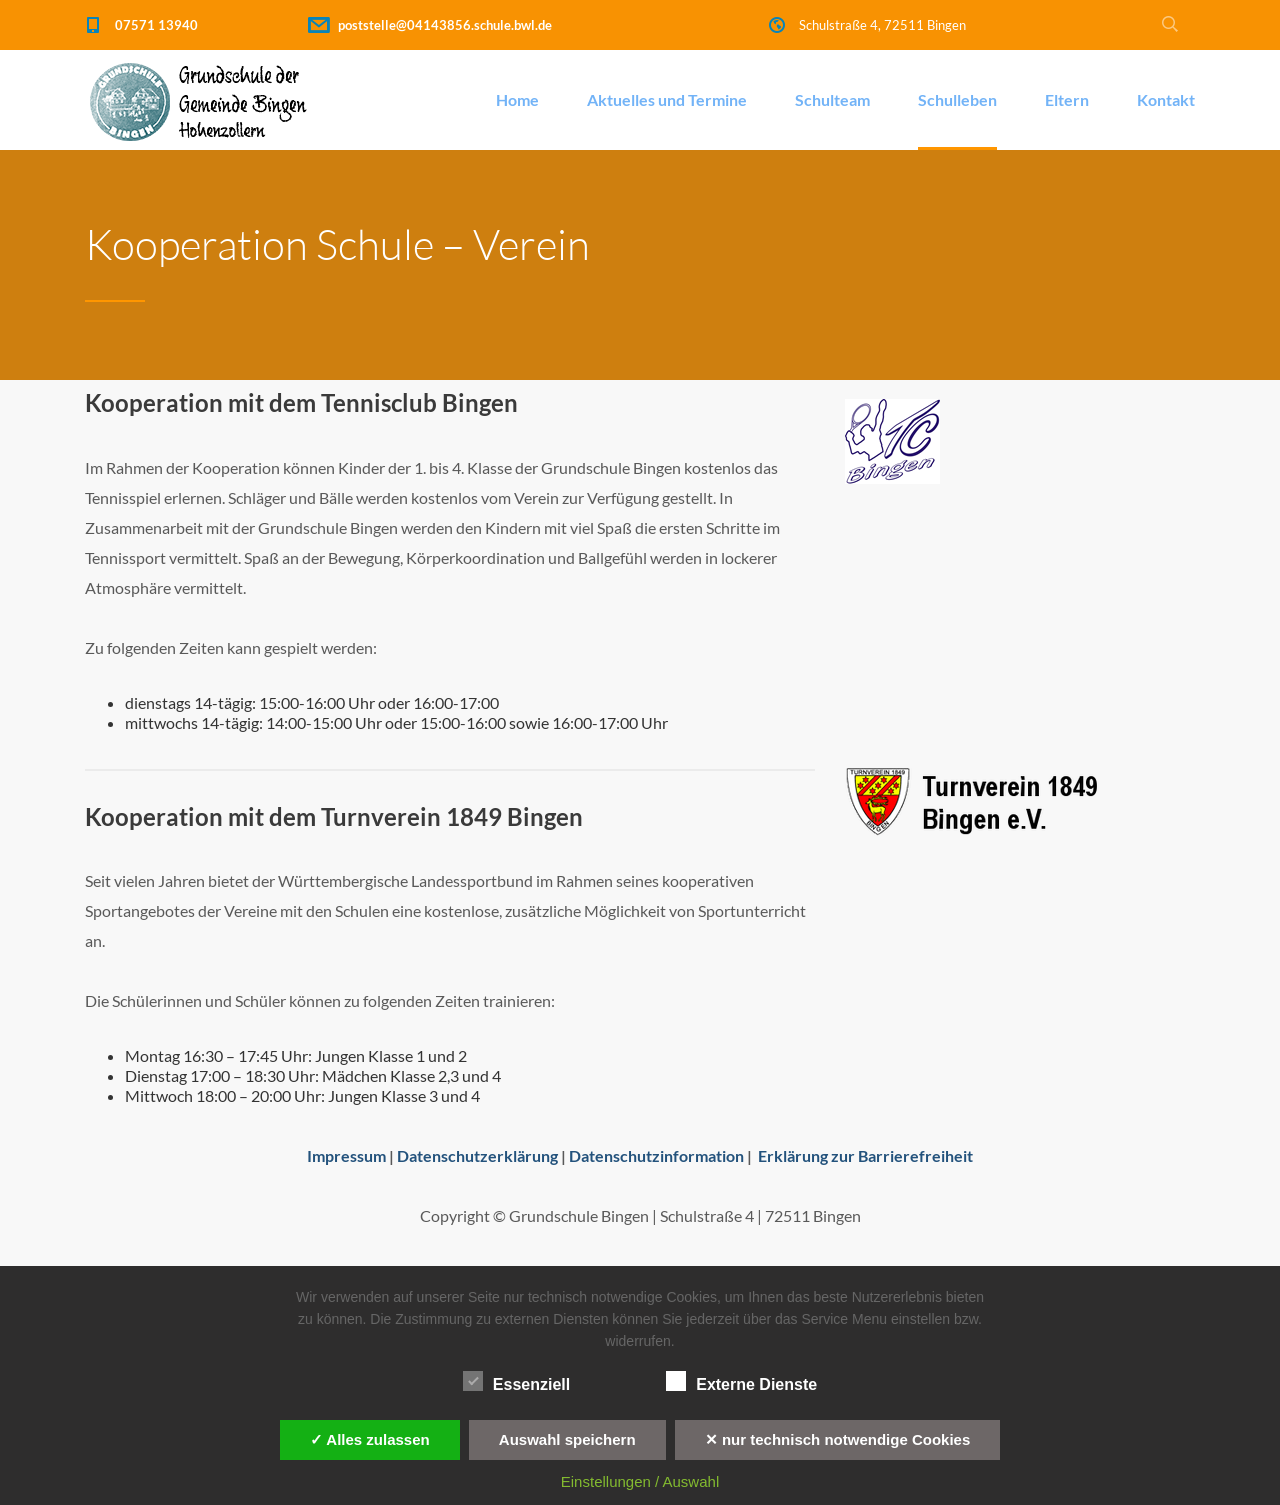 The width and height of the screenshot is (1280, 1505). I want to click on Schulleben, so click(957, 99).